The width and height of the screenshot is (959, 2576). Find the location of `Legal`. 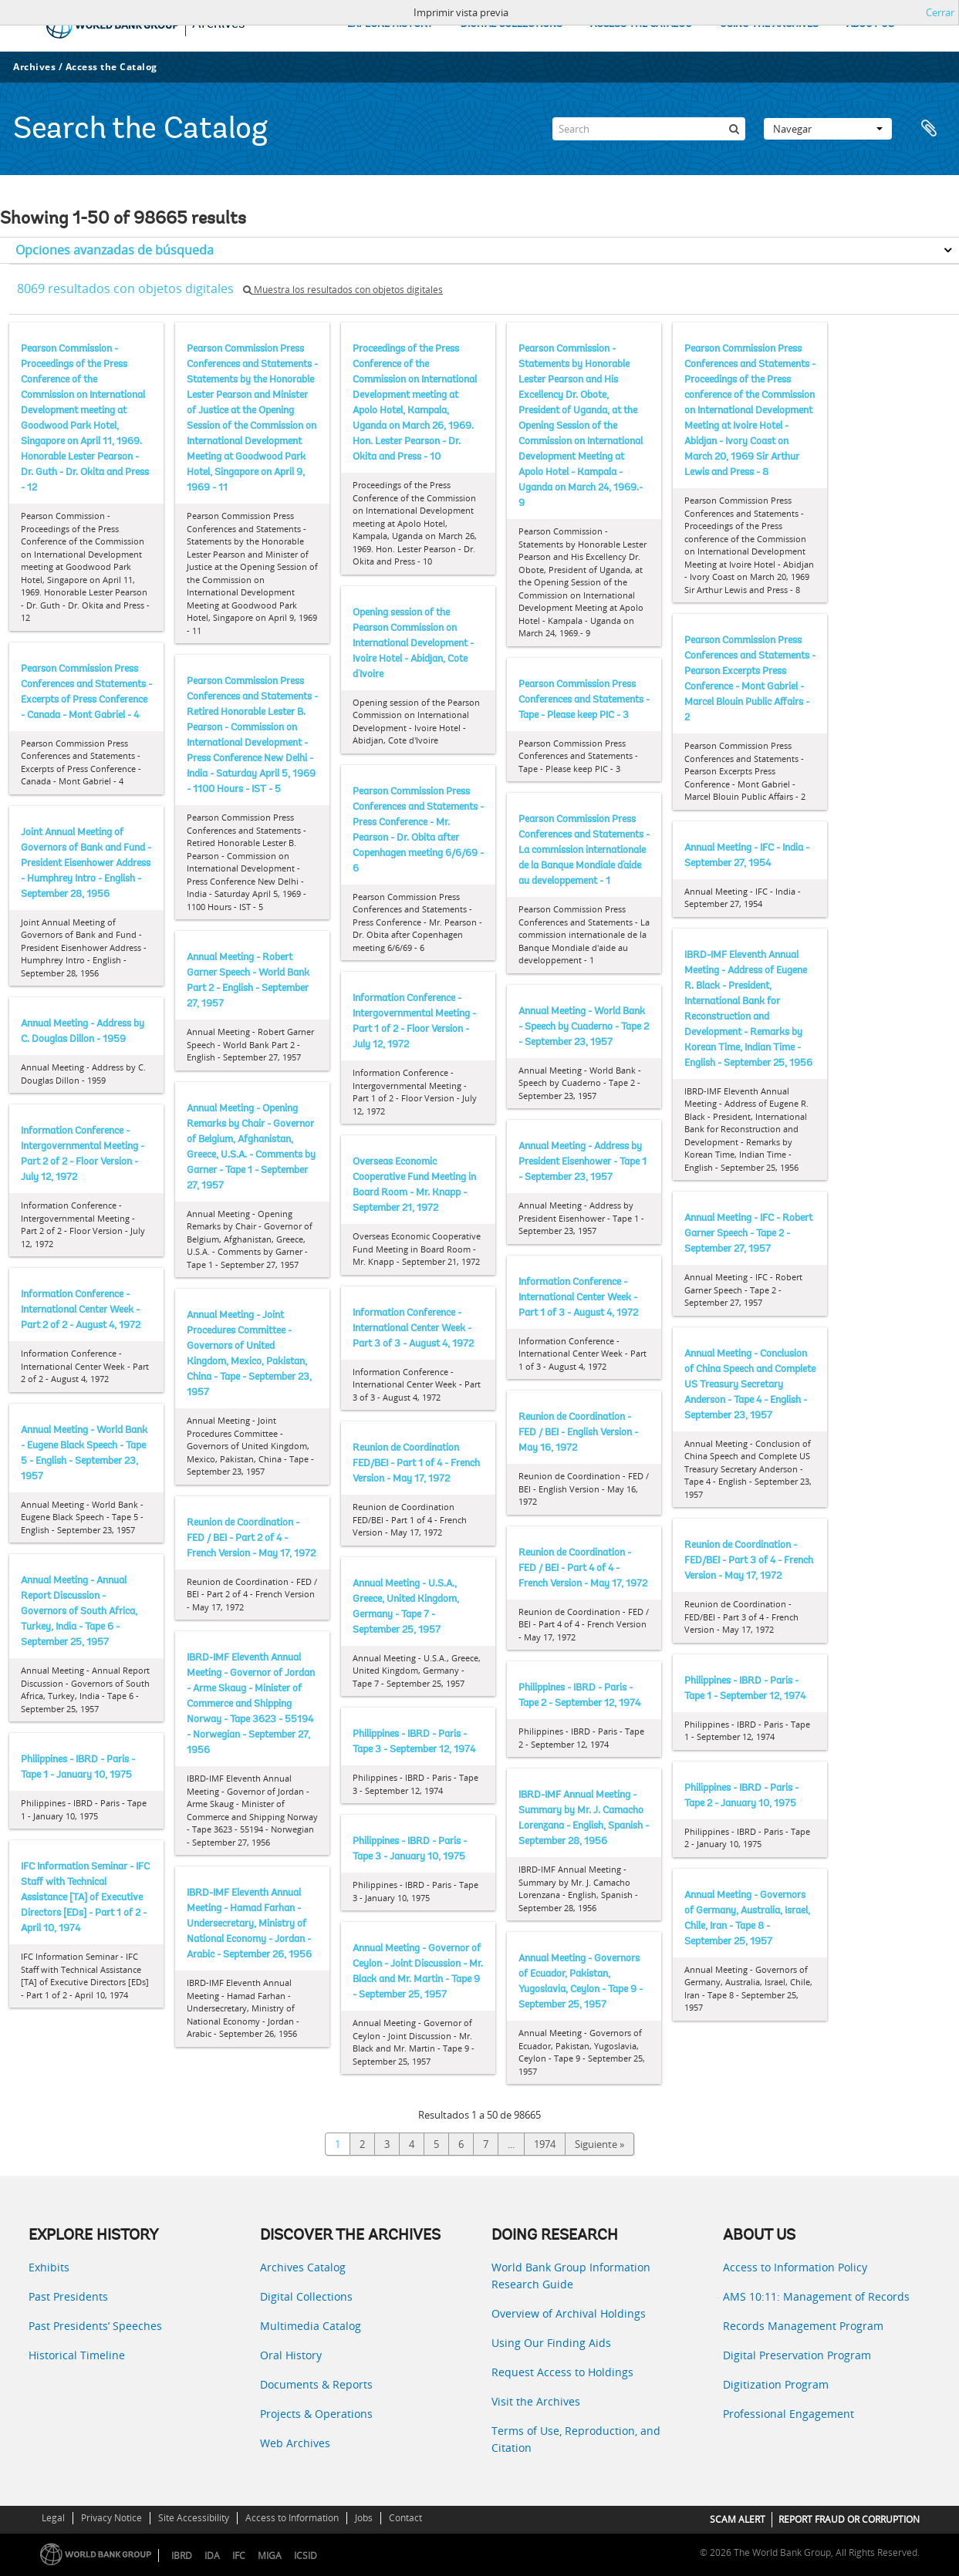

Legal is located at coordinates (53, 2517).